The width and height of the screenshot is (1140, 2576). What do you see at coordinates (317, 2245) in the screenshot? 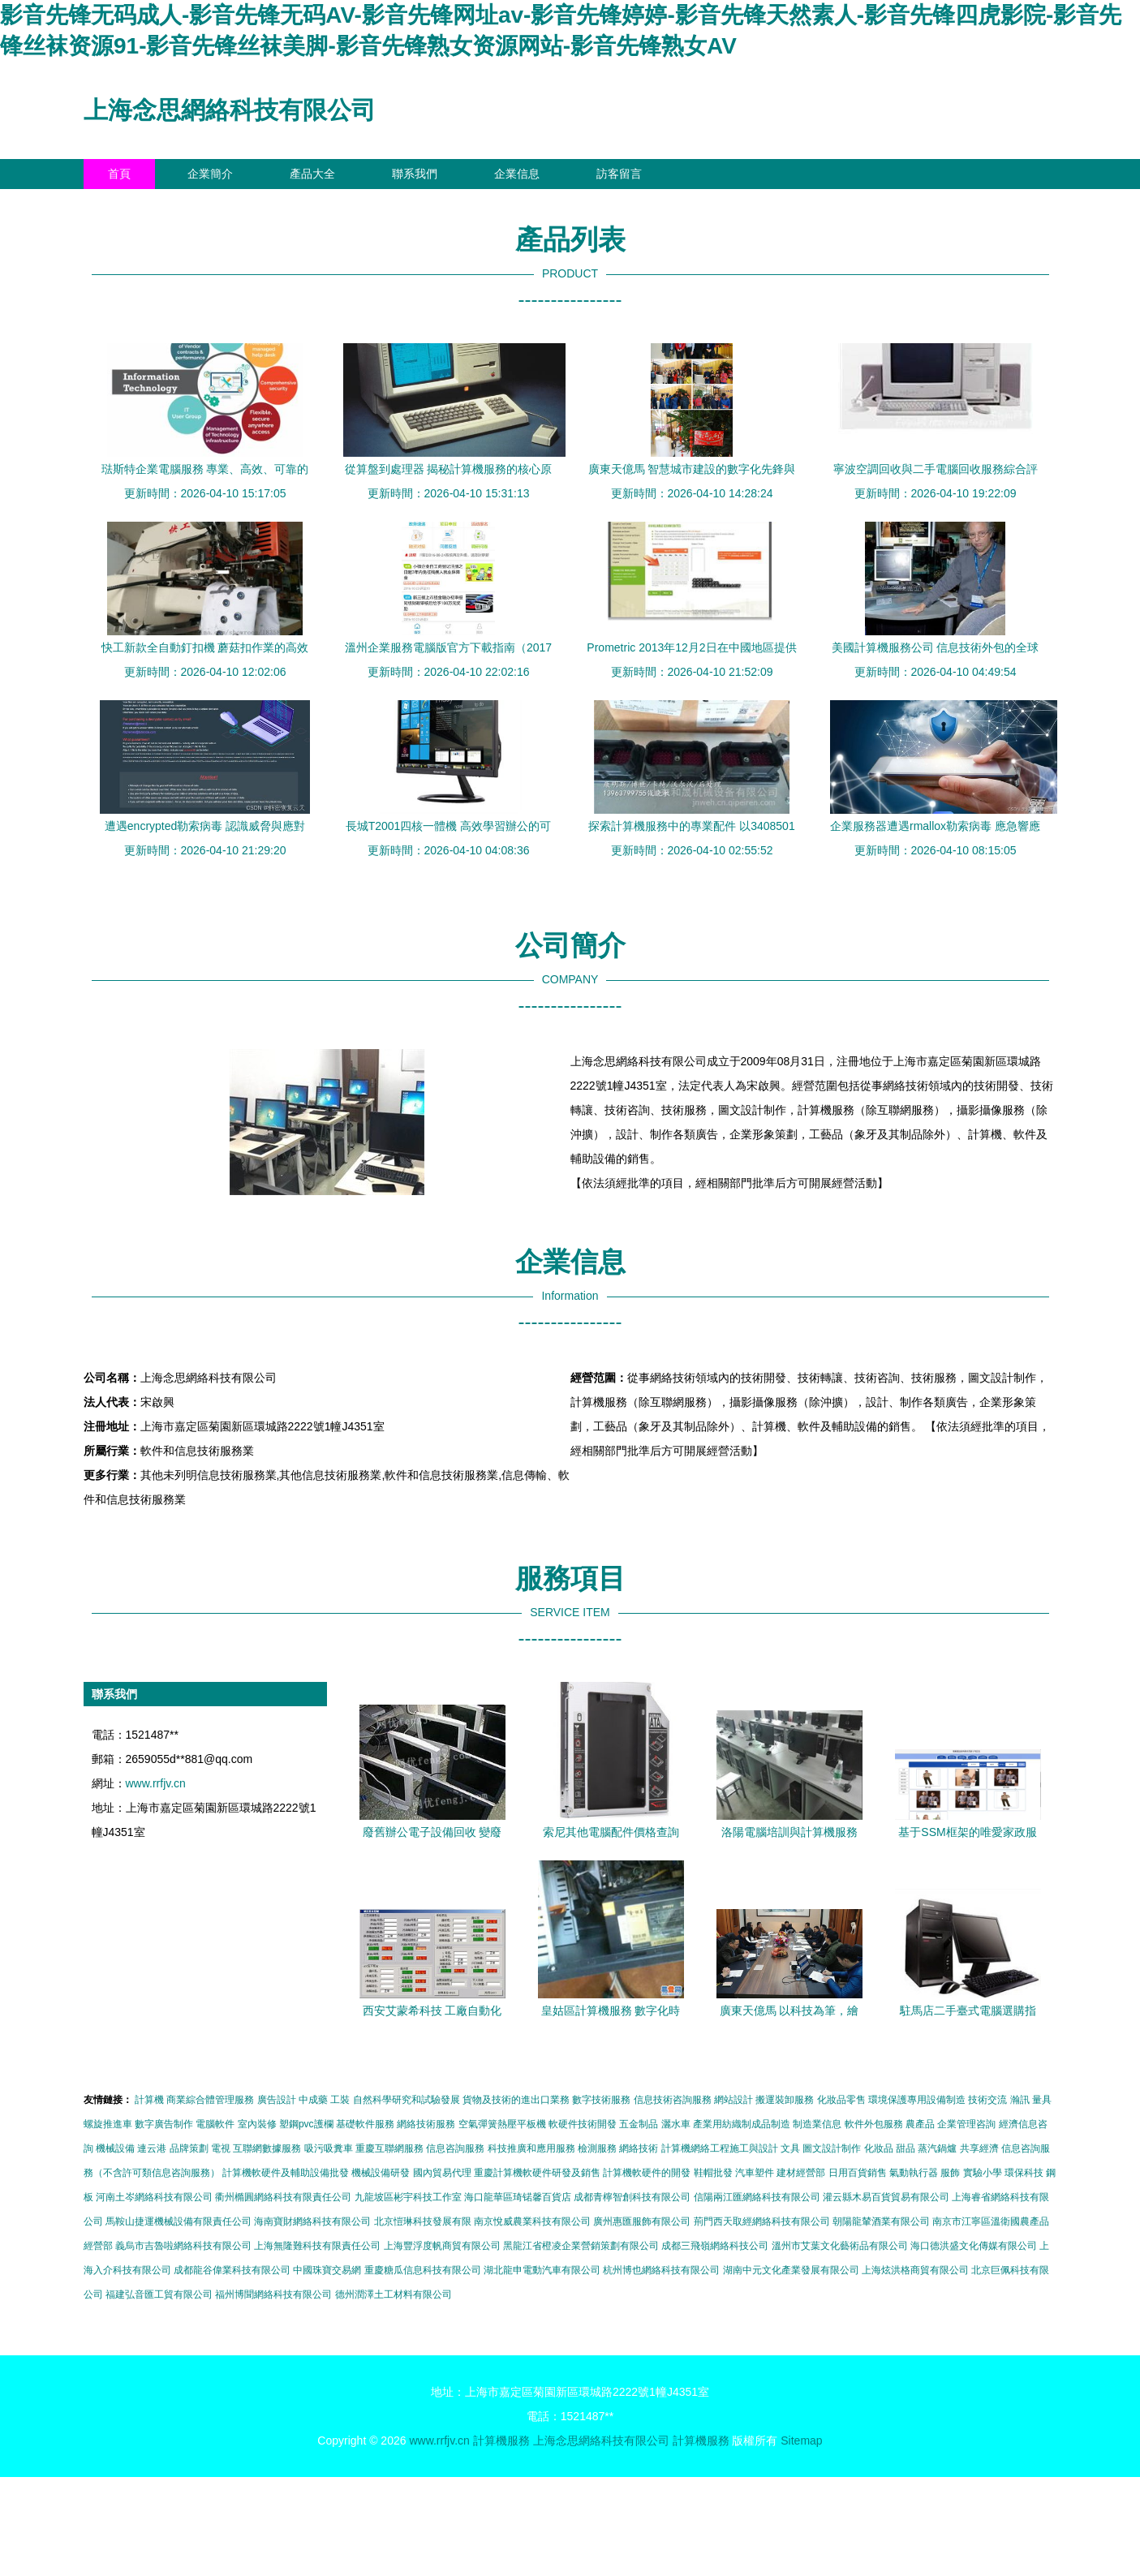
I see `上海無隆難科技有限責任公司` at bounding box center [317, 2245].